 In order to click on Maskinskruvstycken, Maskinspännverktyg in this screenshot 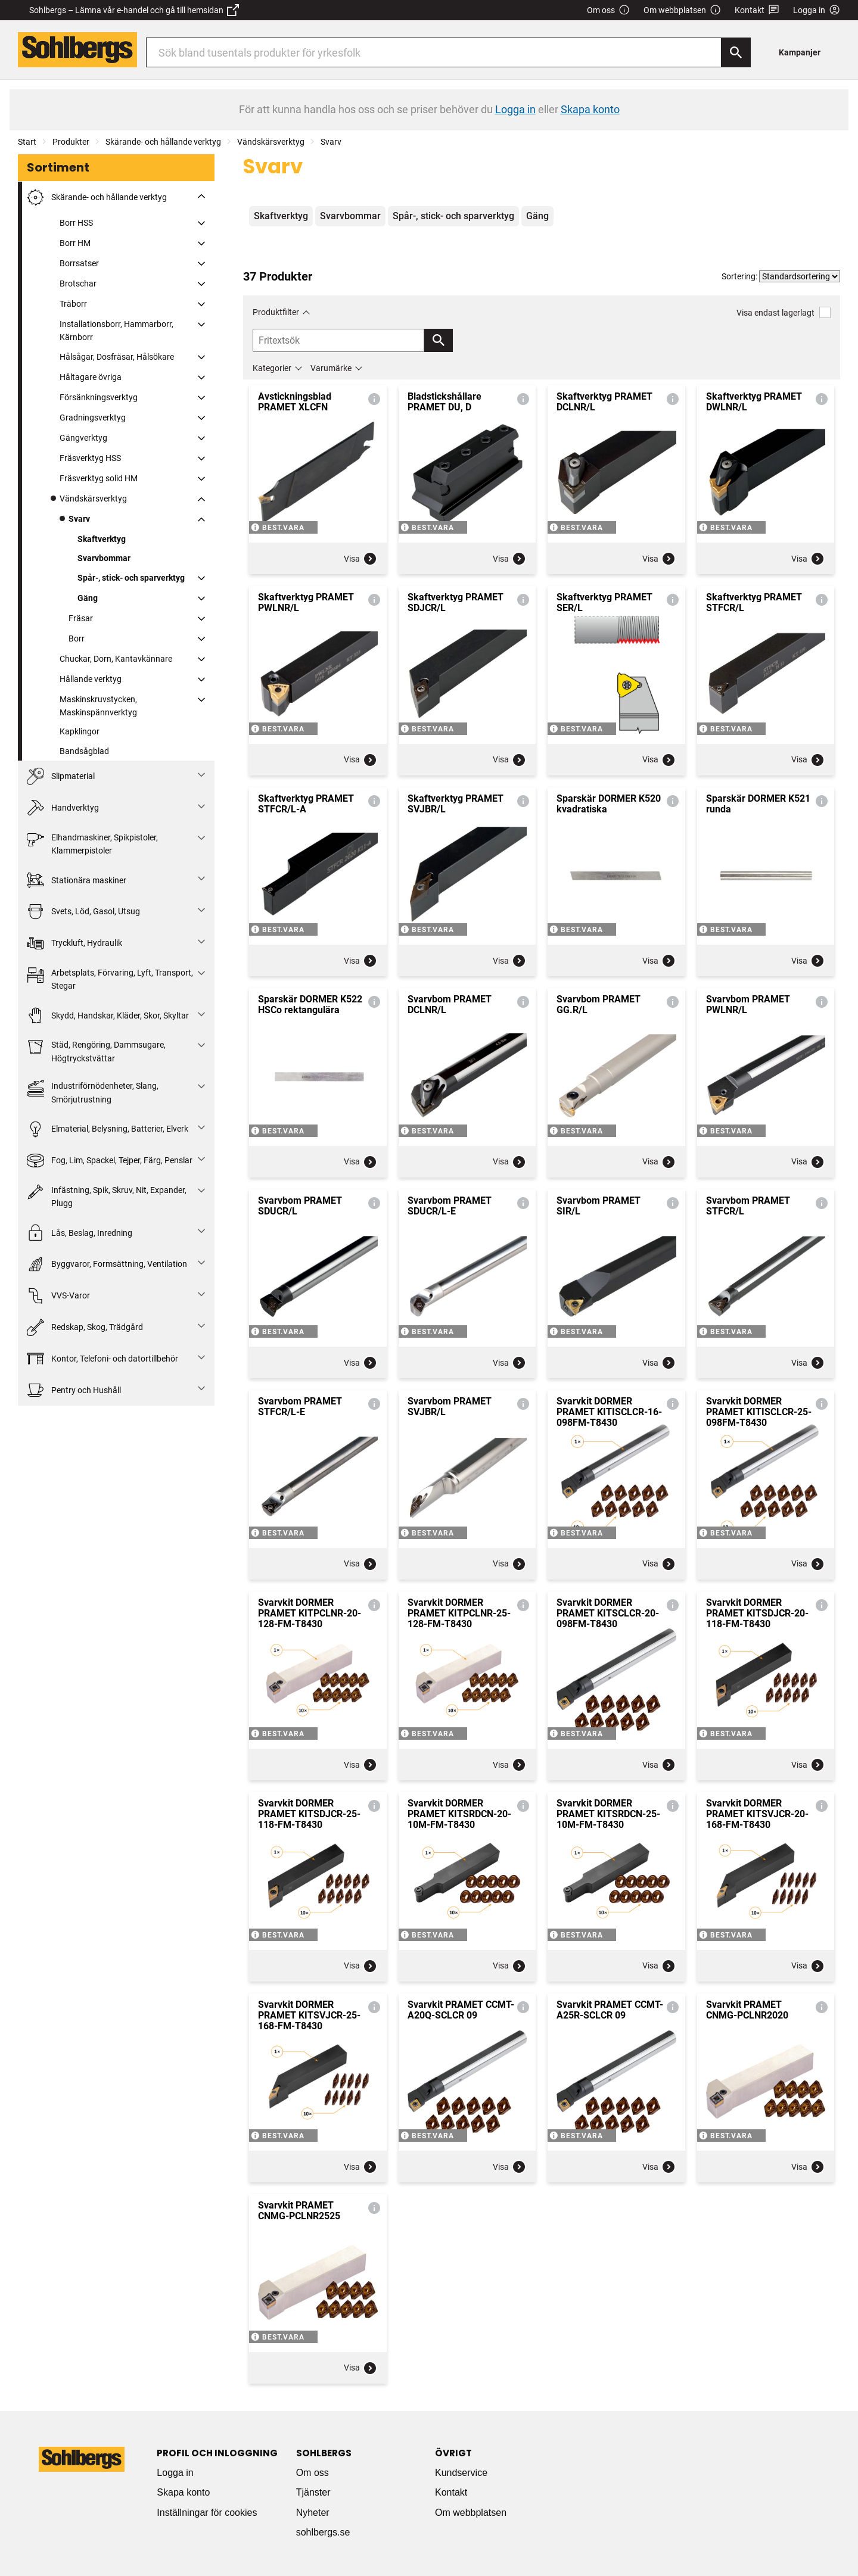, I will do `click(98, 705)`.